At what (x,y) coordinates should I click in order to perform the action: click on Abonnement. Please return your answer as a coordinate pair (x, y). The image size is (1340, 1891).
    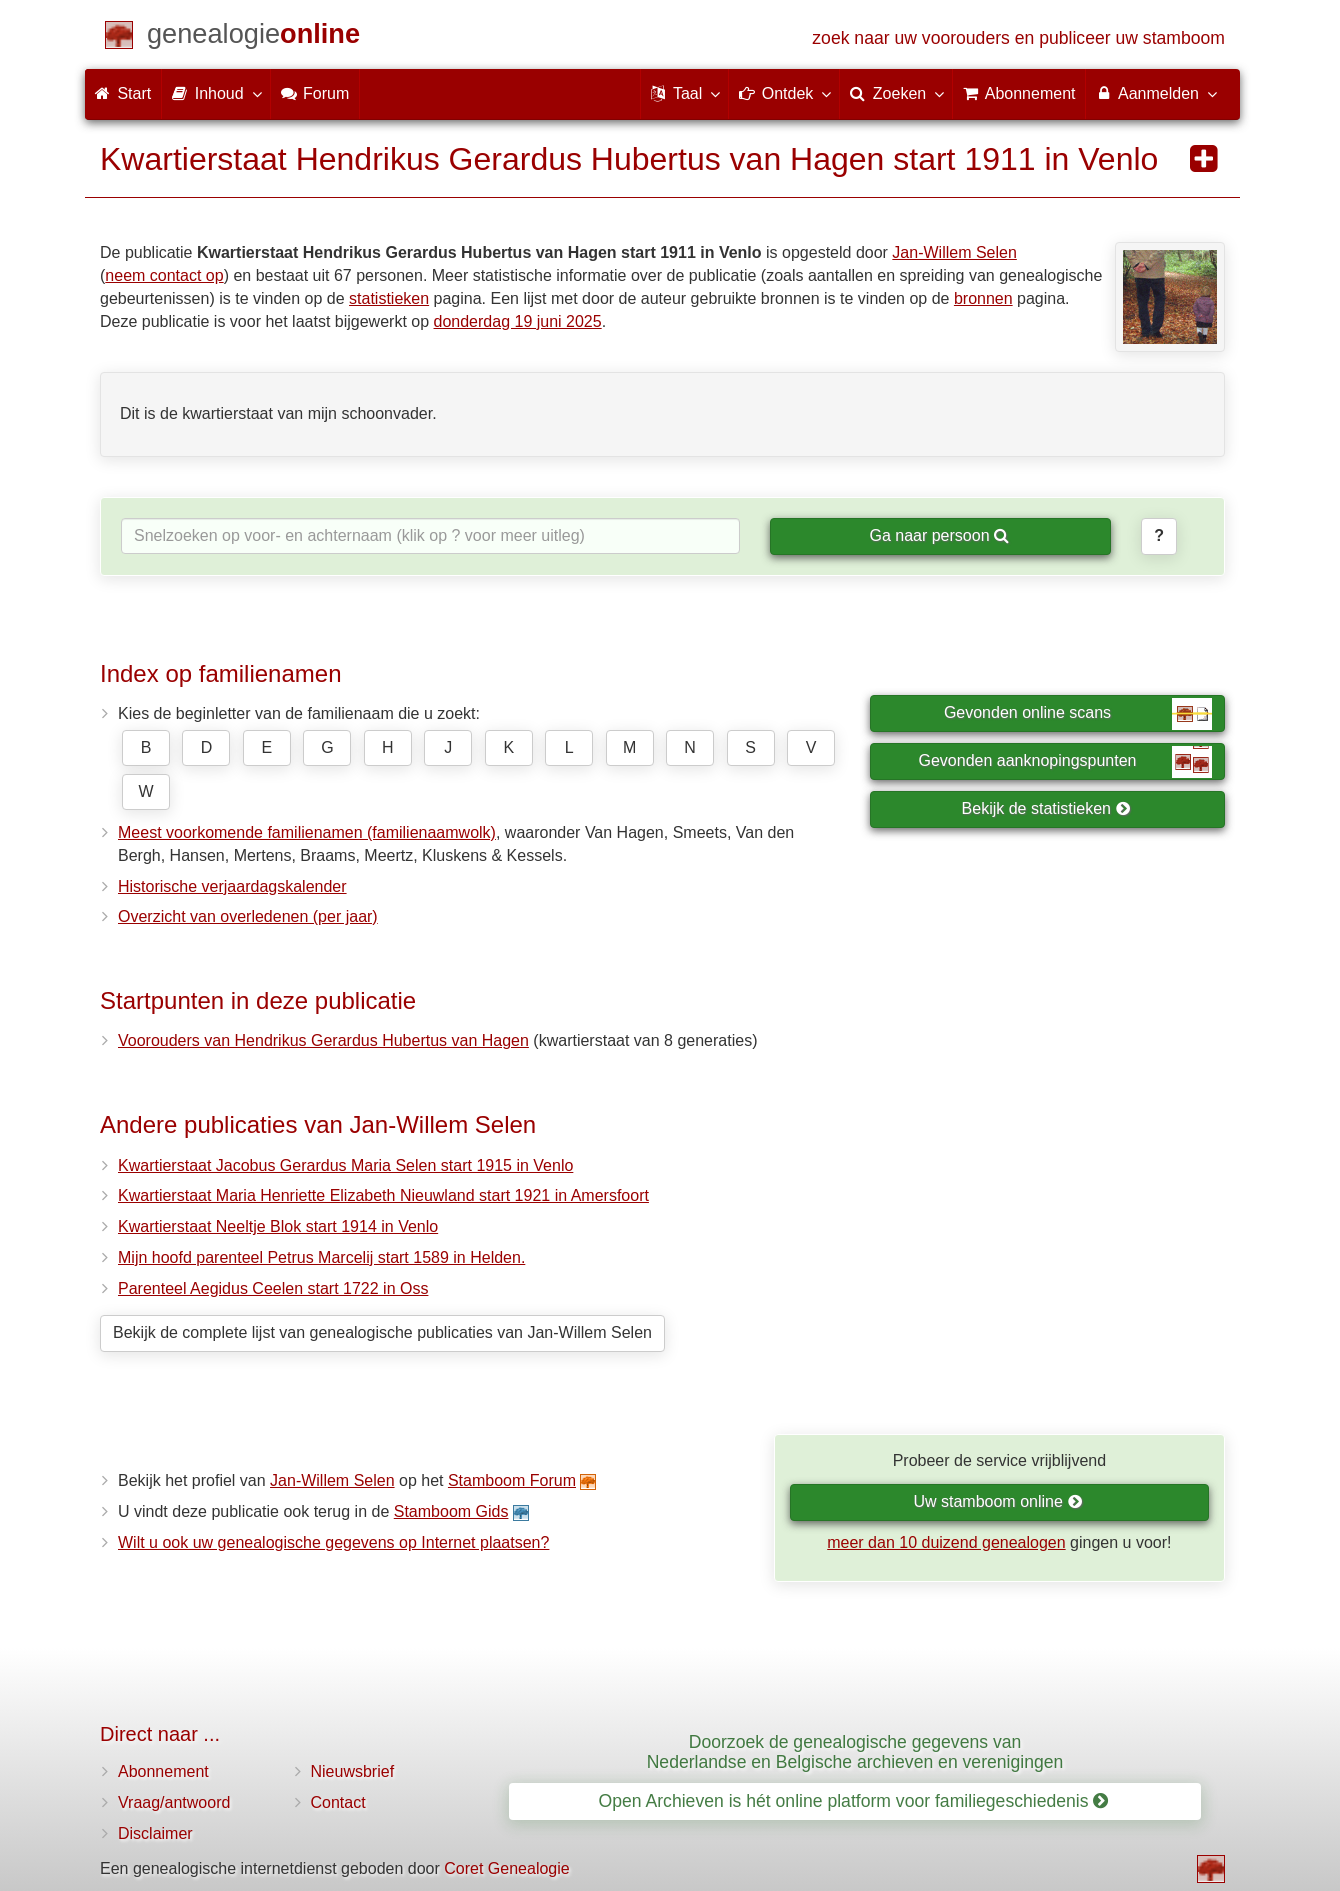
    Looking at the image, I should click on (163, 1771).